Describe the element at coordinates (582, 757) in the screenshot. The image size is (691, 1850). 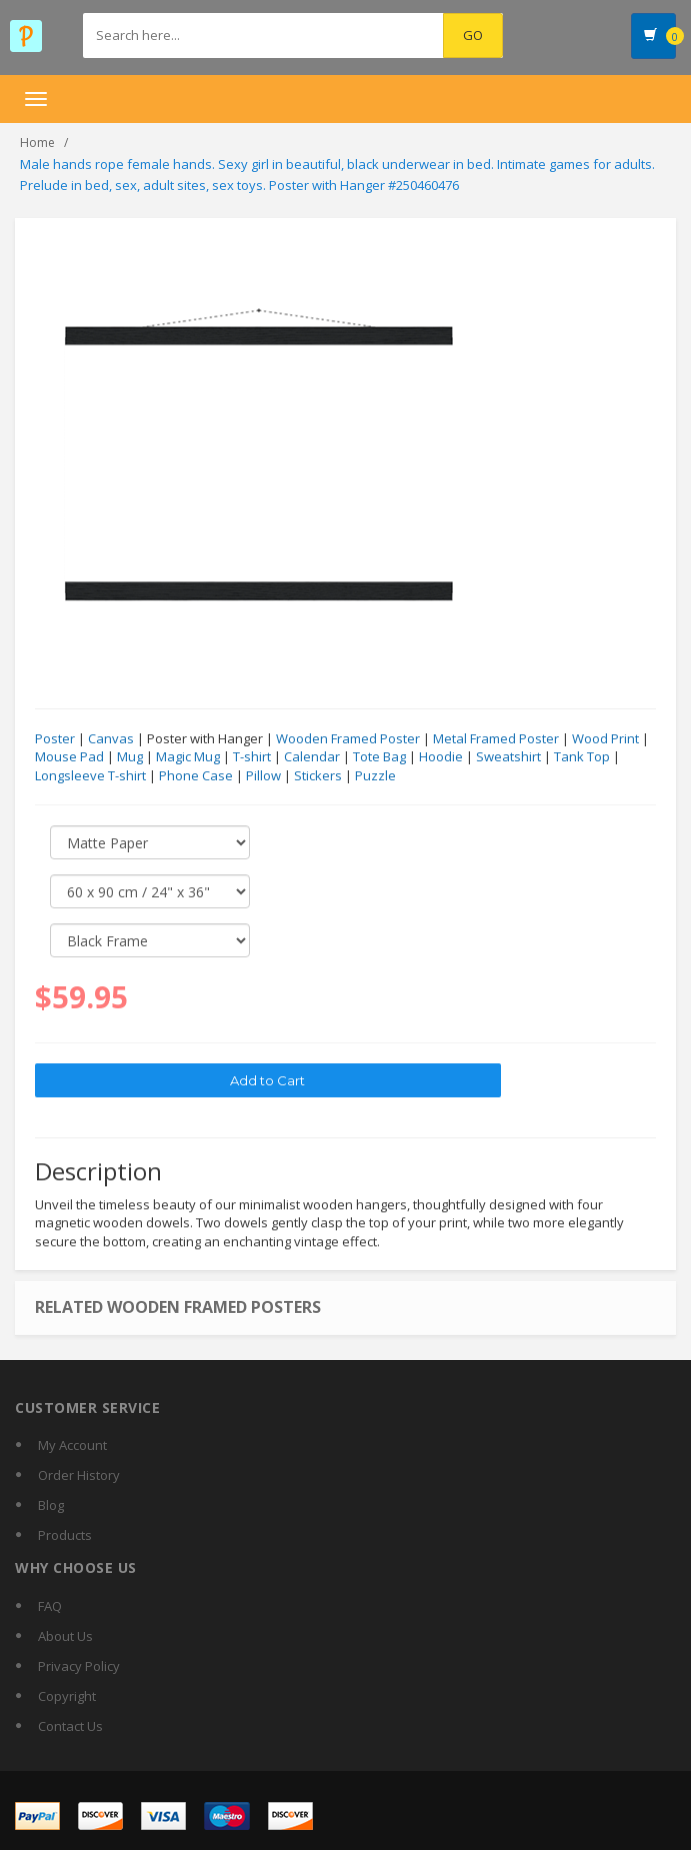
I see `Tank Top` at that location.